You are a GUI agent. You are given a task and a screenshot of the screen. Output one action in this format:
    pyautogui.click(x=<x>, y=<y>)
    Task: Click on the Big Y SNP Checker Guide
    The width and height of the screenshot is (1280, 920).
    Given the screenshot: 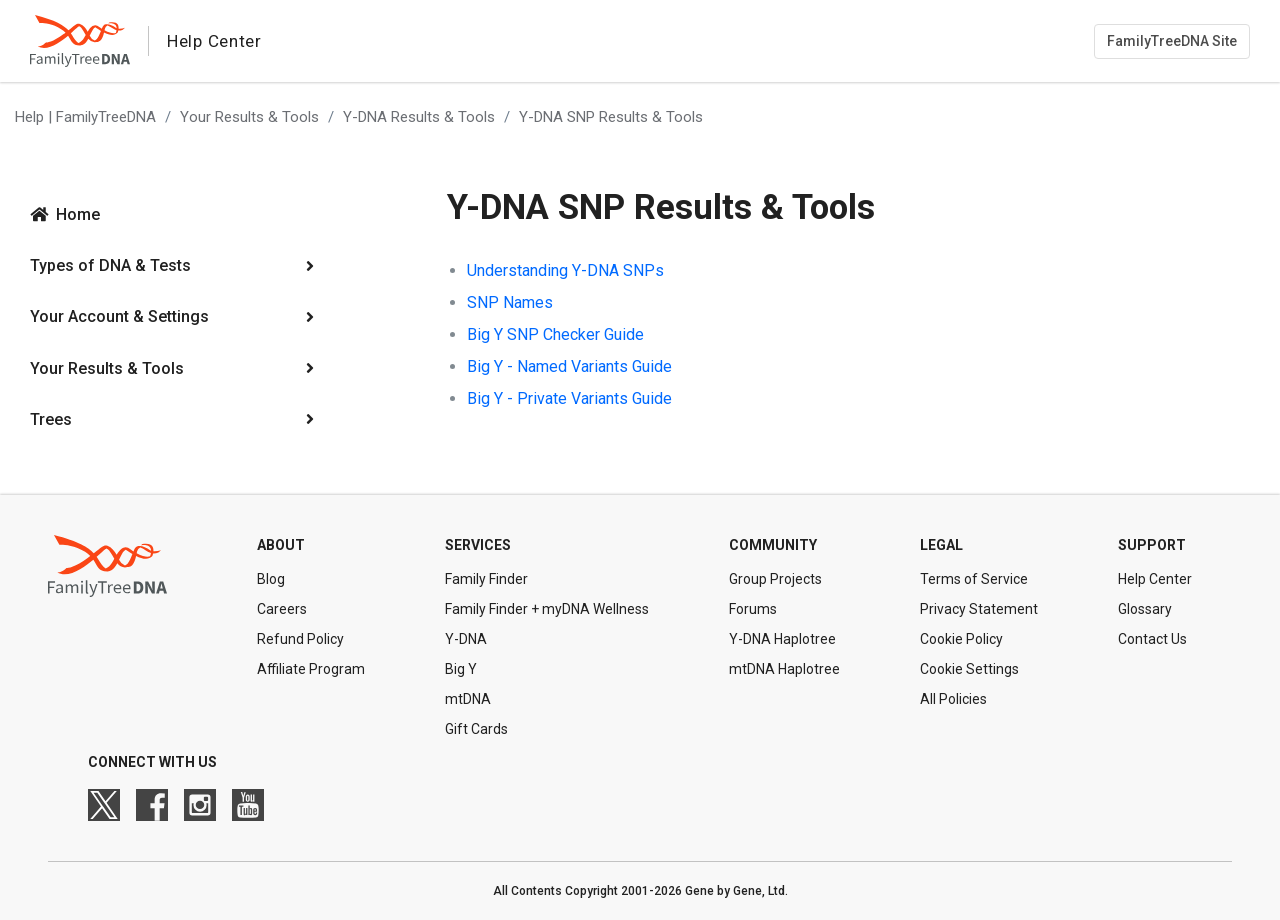 What is the action you would take?
    pyautogui.click(x=555, y=334)
    